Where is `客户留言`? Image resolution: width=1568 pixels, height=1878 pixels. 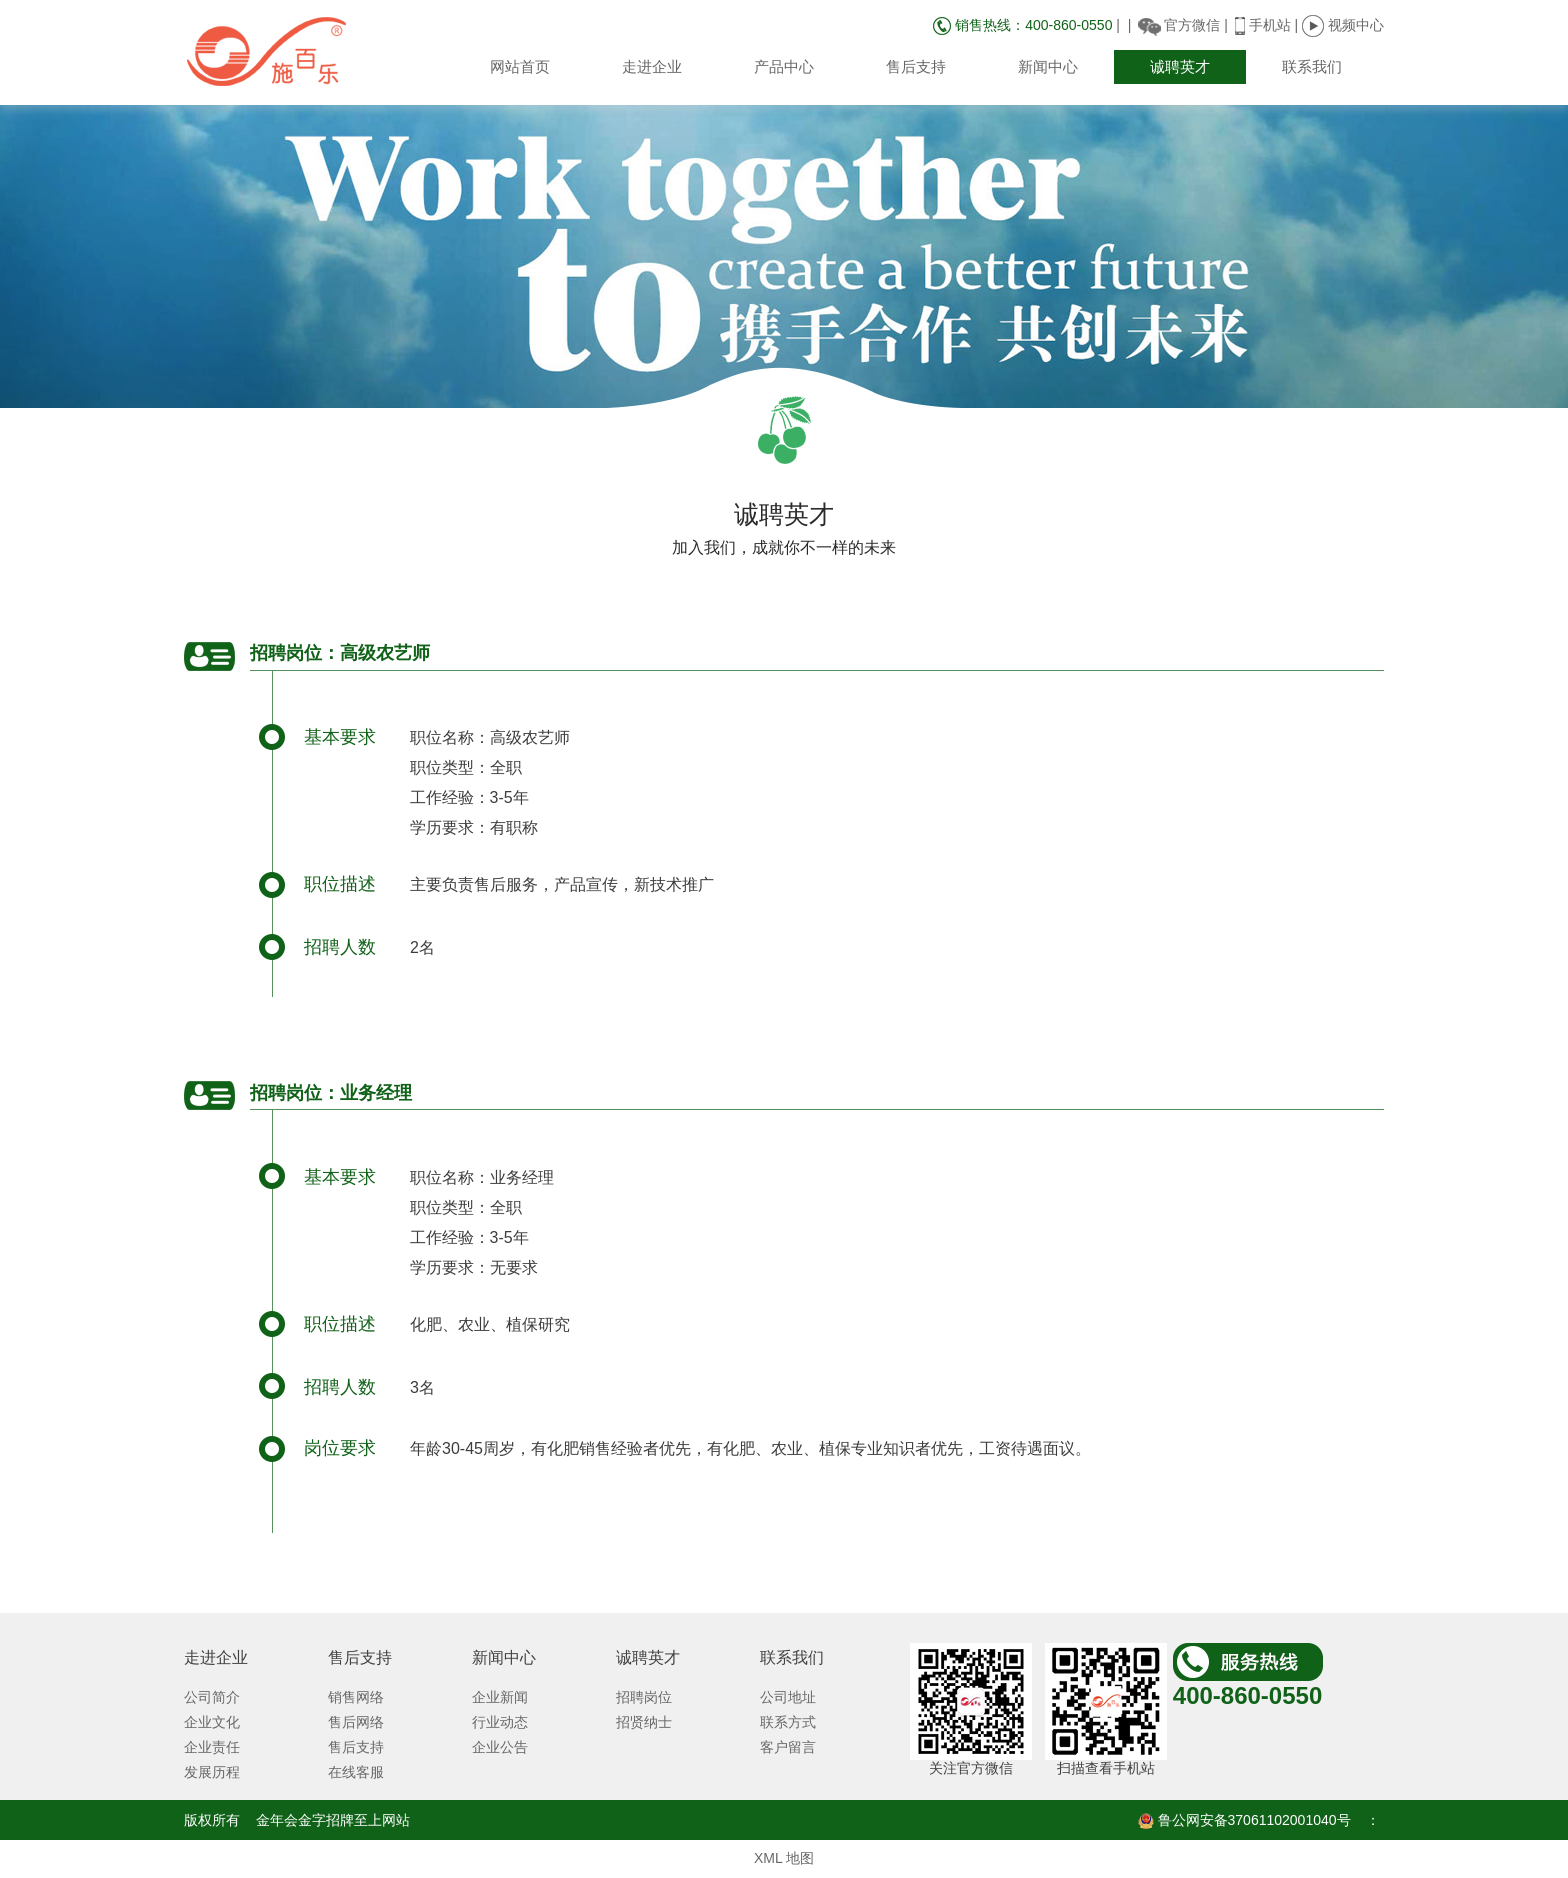
客户留言 is located at coordinates (788, 1747).